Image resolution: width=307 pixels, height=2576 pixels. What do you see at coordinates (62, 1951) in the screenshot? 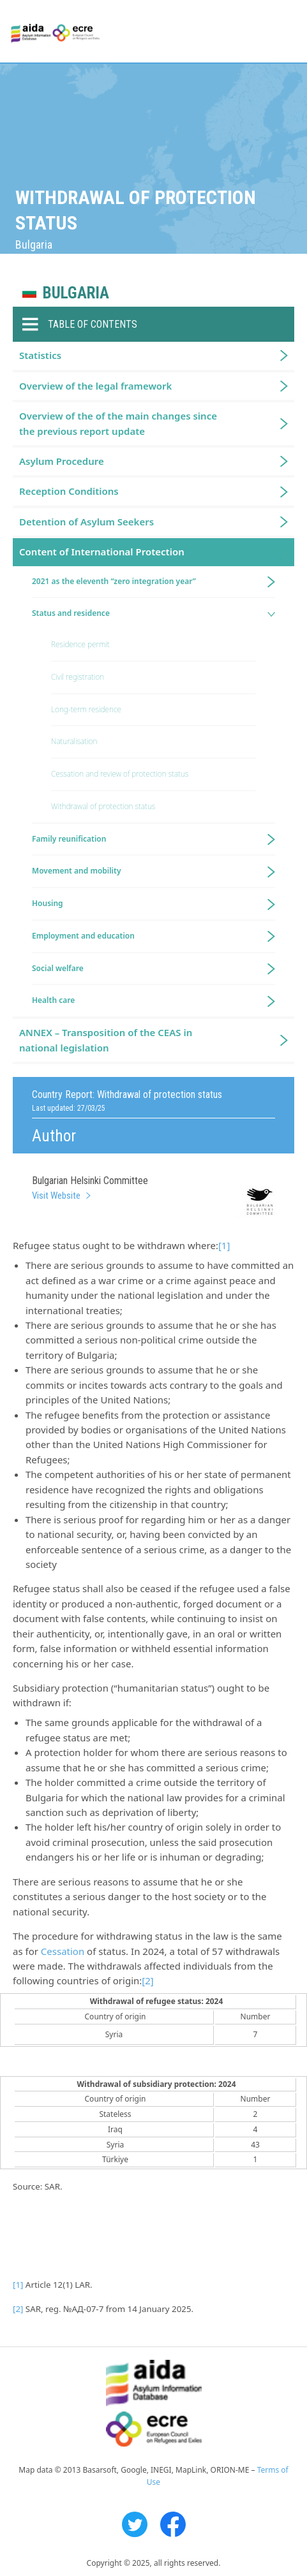
I see `Cessation` at bounding box center [62, 1951].